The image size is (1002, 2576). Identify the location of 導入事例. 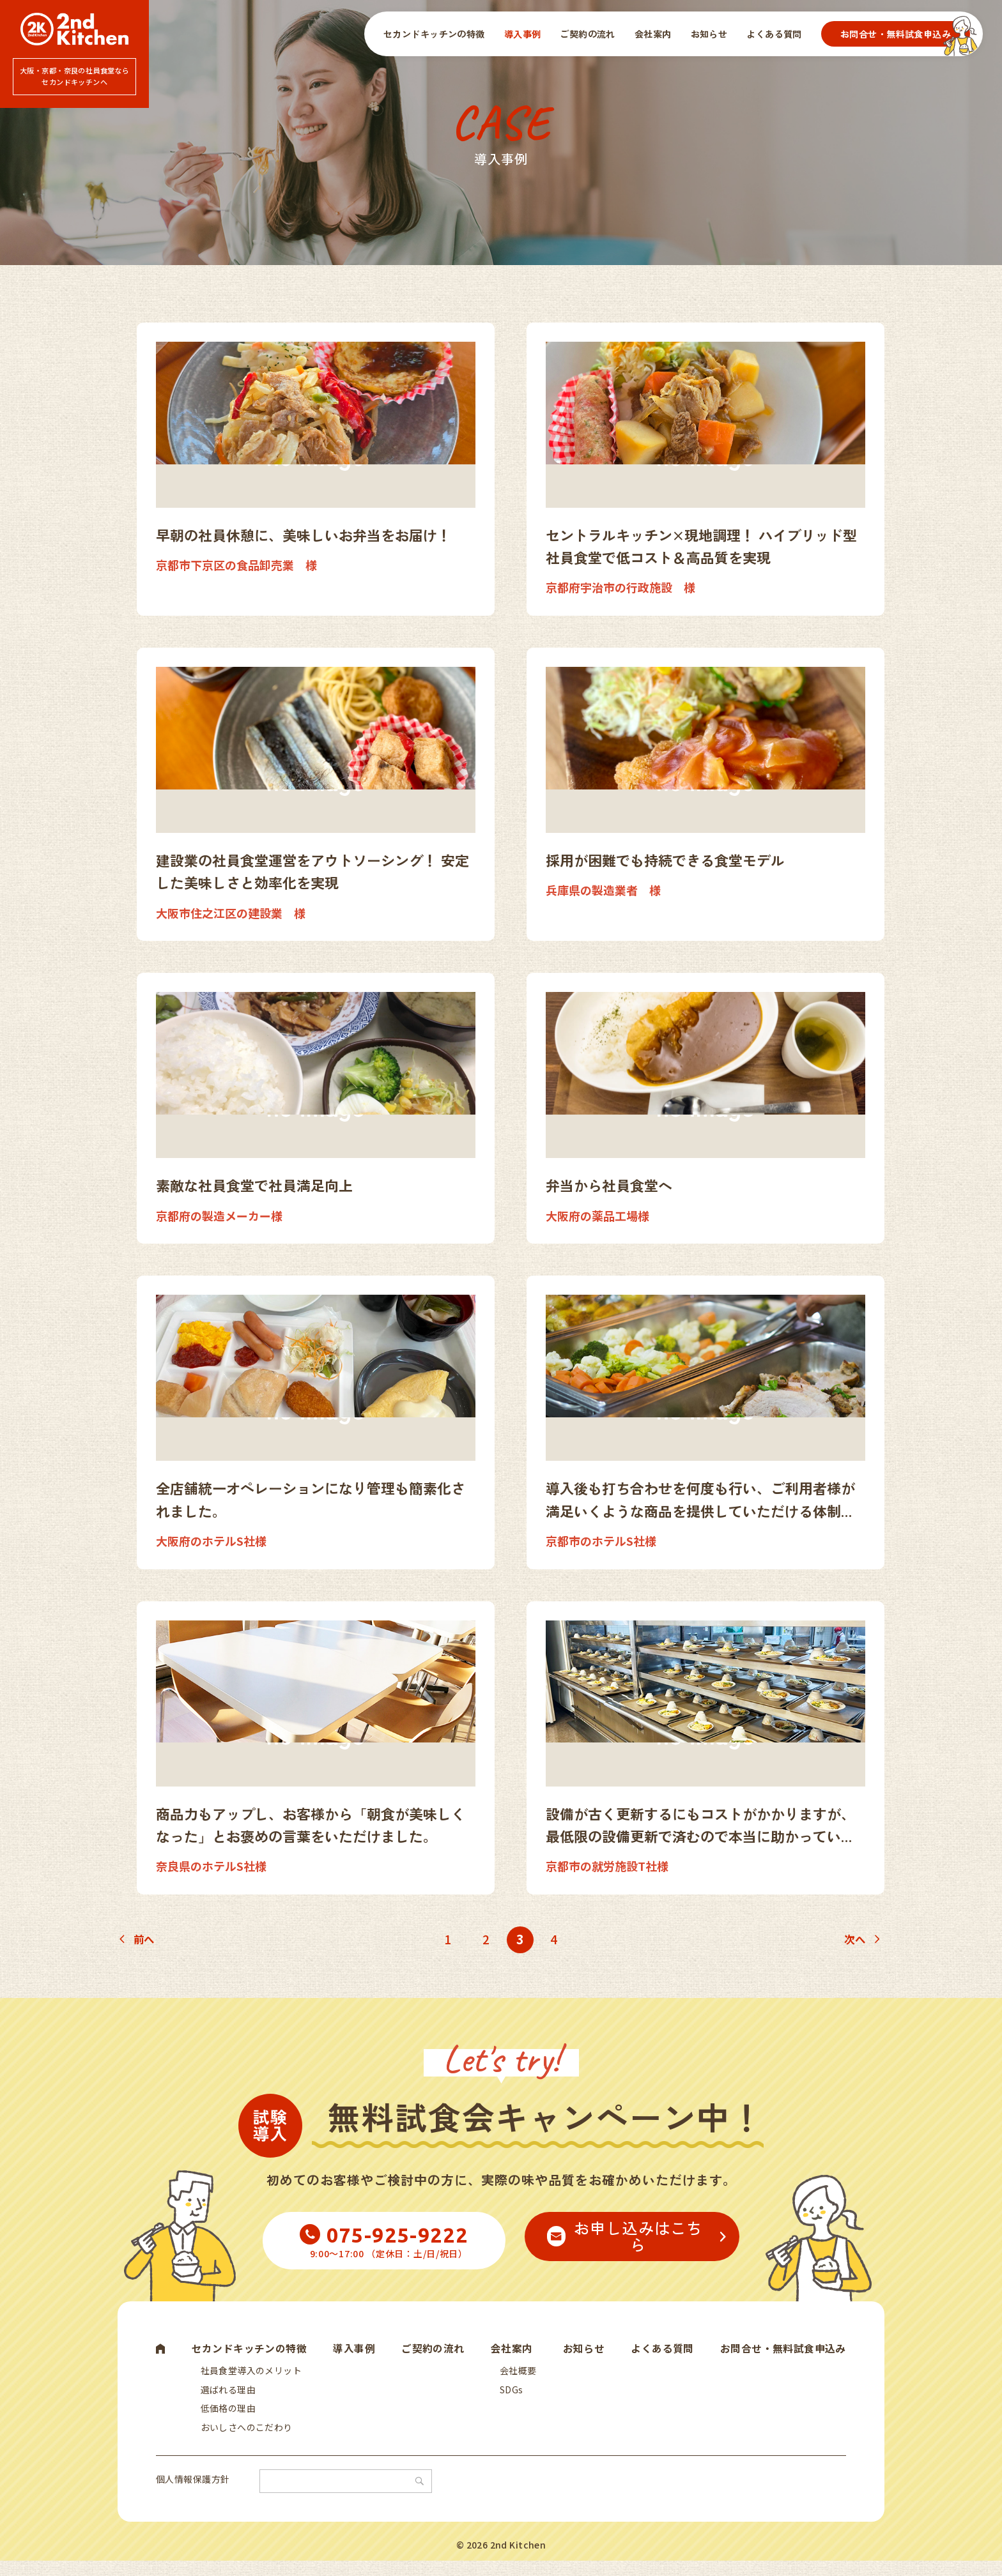
(522, 33).